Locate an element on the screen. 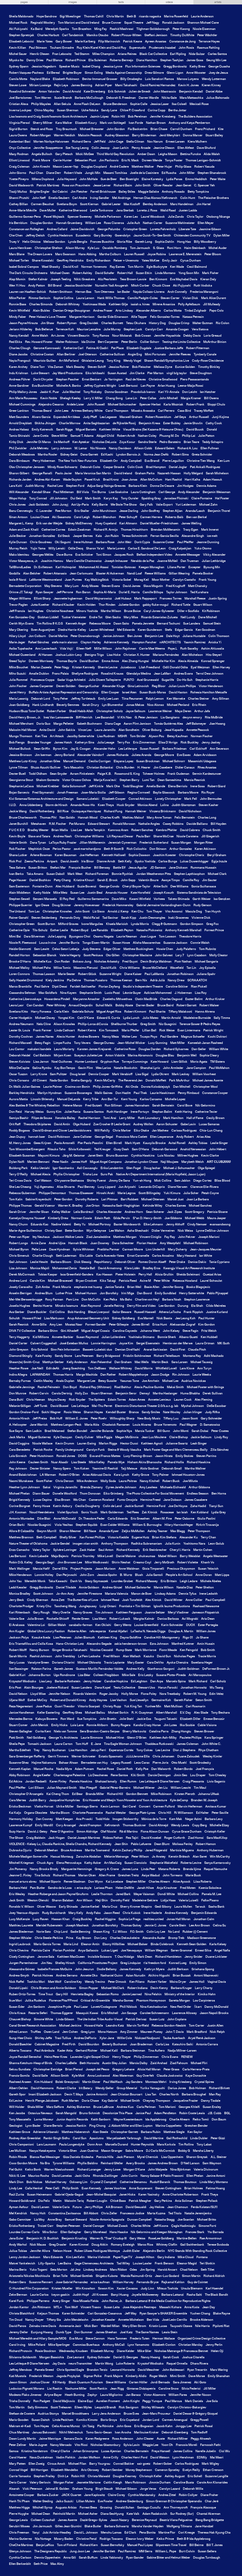 The height and width of the screenshot is (2576, 242). Isola & Norzi is located at coordinates (17, 580).